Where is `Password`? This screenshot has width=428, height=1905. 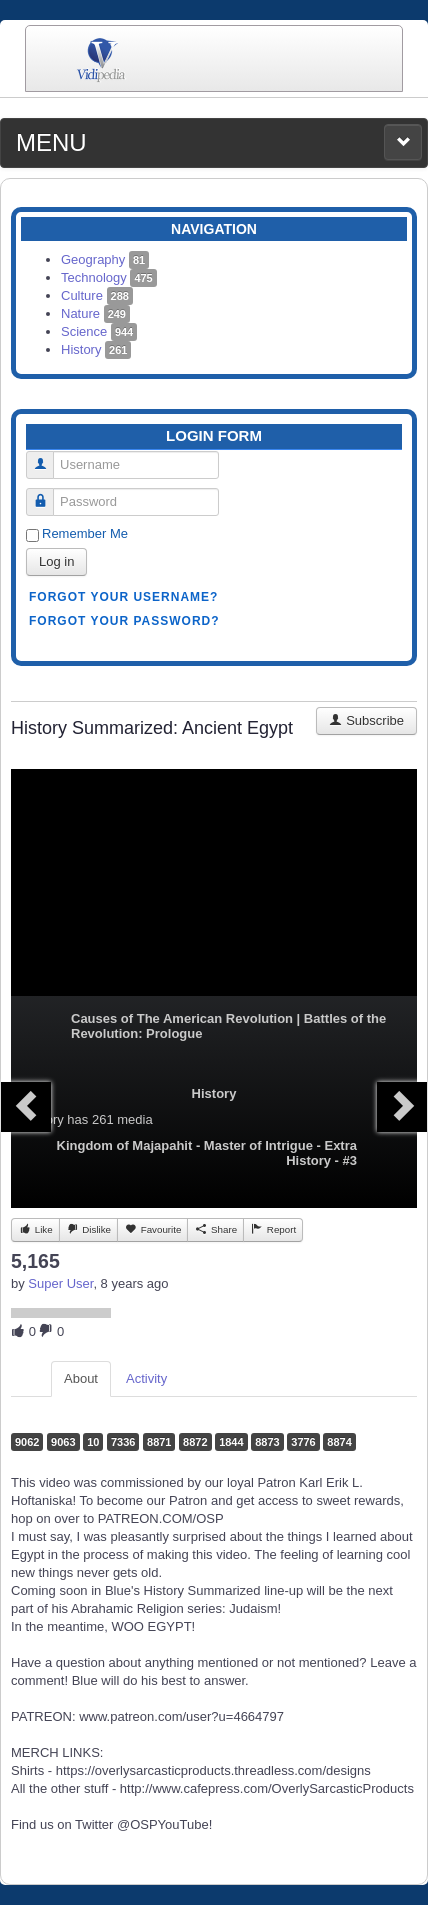 Password is located at coordinates (47, 493).